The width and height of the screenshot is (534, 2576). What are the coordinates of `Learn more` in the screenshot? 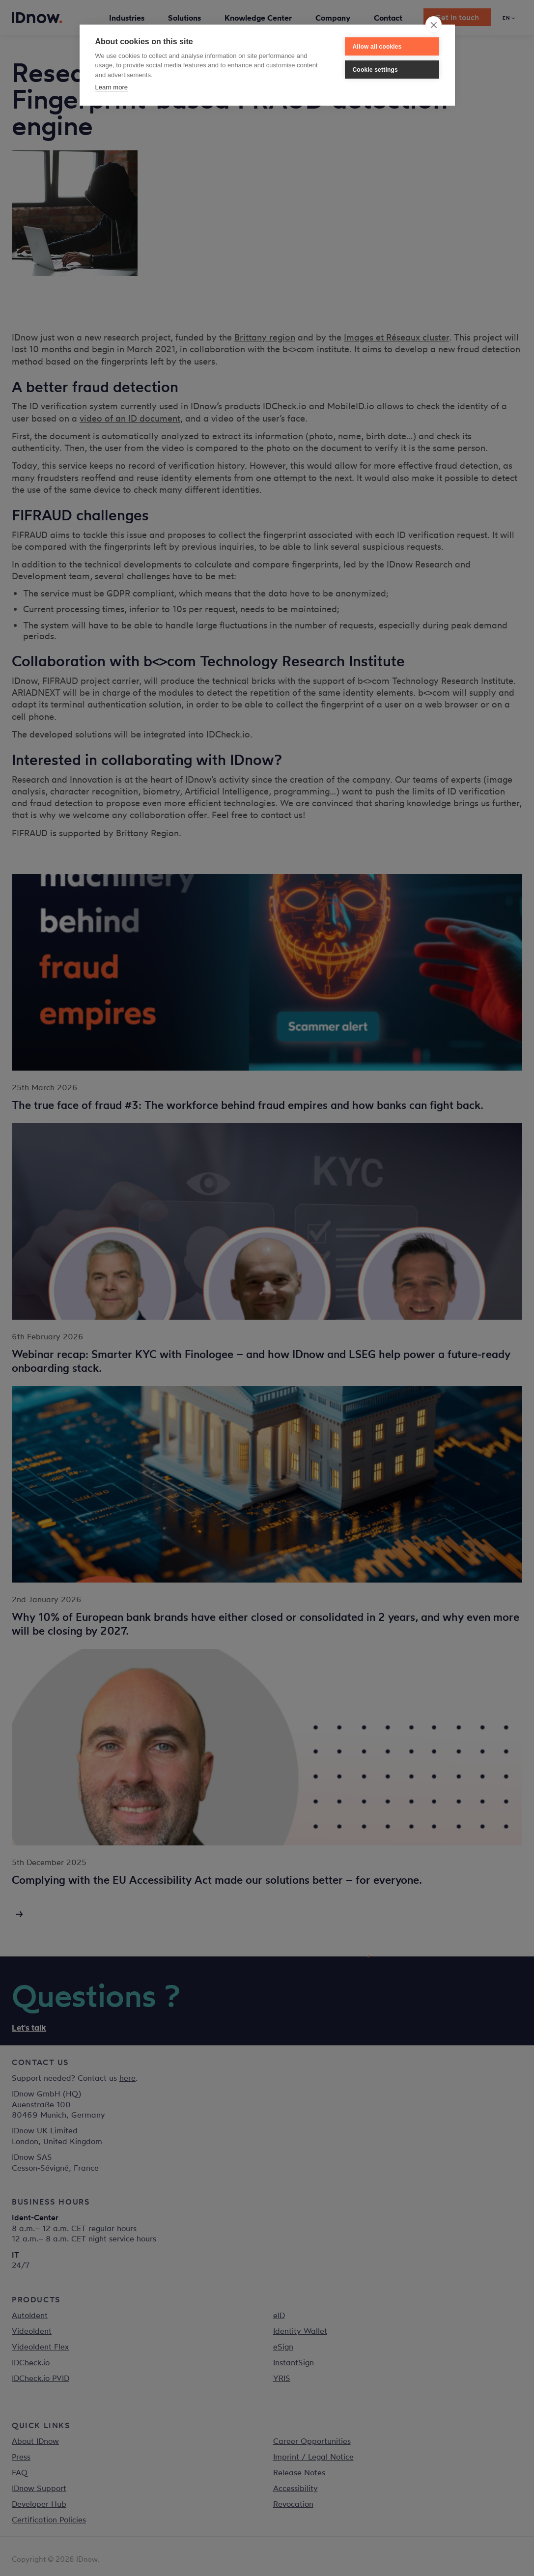 It's located at (111, 87).